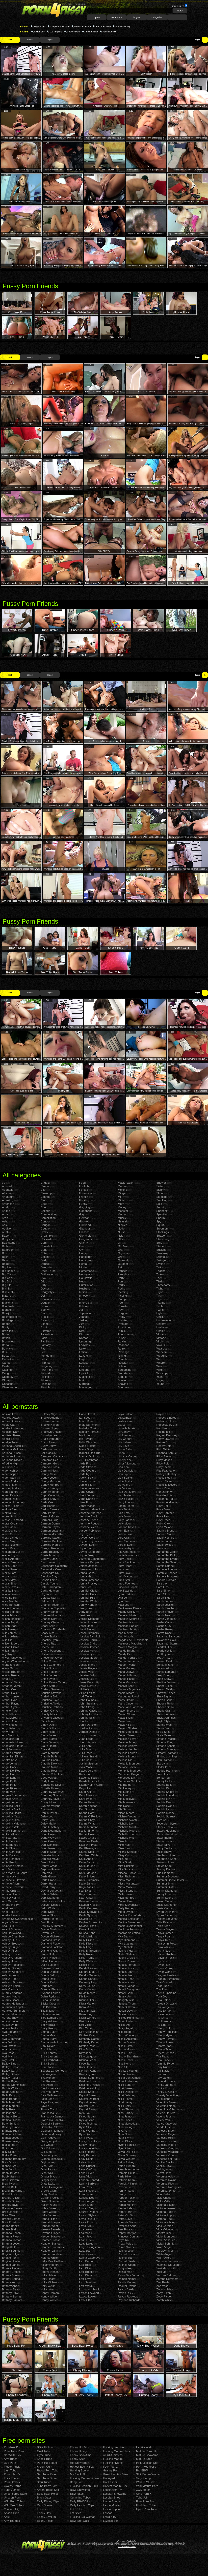  Describe the element at coordinates (165, 1481) in the screenshot. I see `Rocco Siffredi` at that location.